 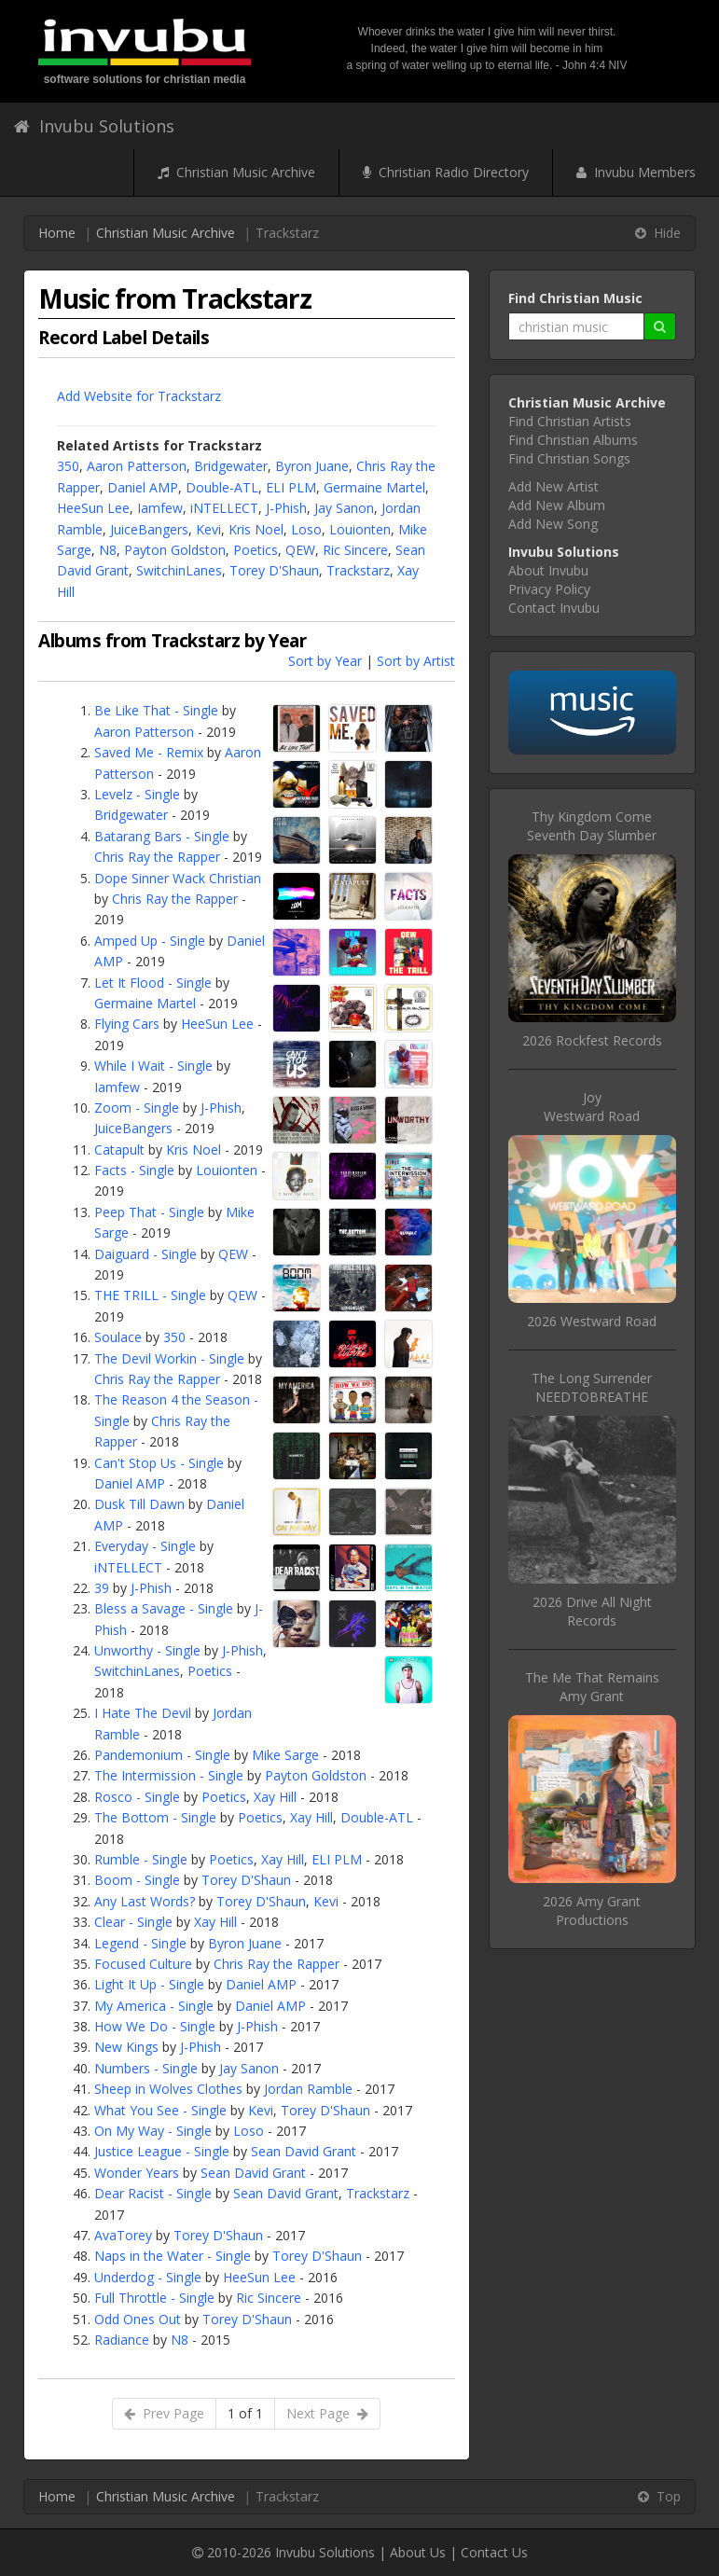 What do you see at coordinates (136, 1107) in the screenshot?
I see `Zoom - Single` at bounding box center [136, 1107].